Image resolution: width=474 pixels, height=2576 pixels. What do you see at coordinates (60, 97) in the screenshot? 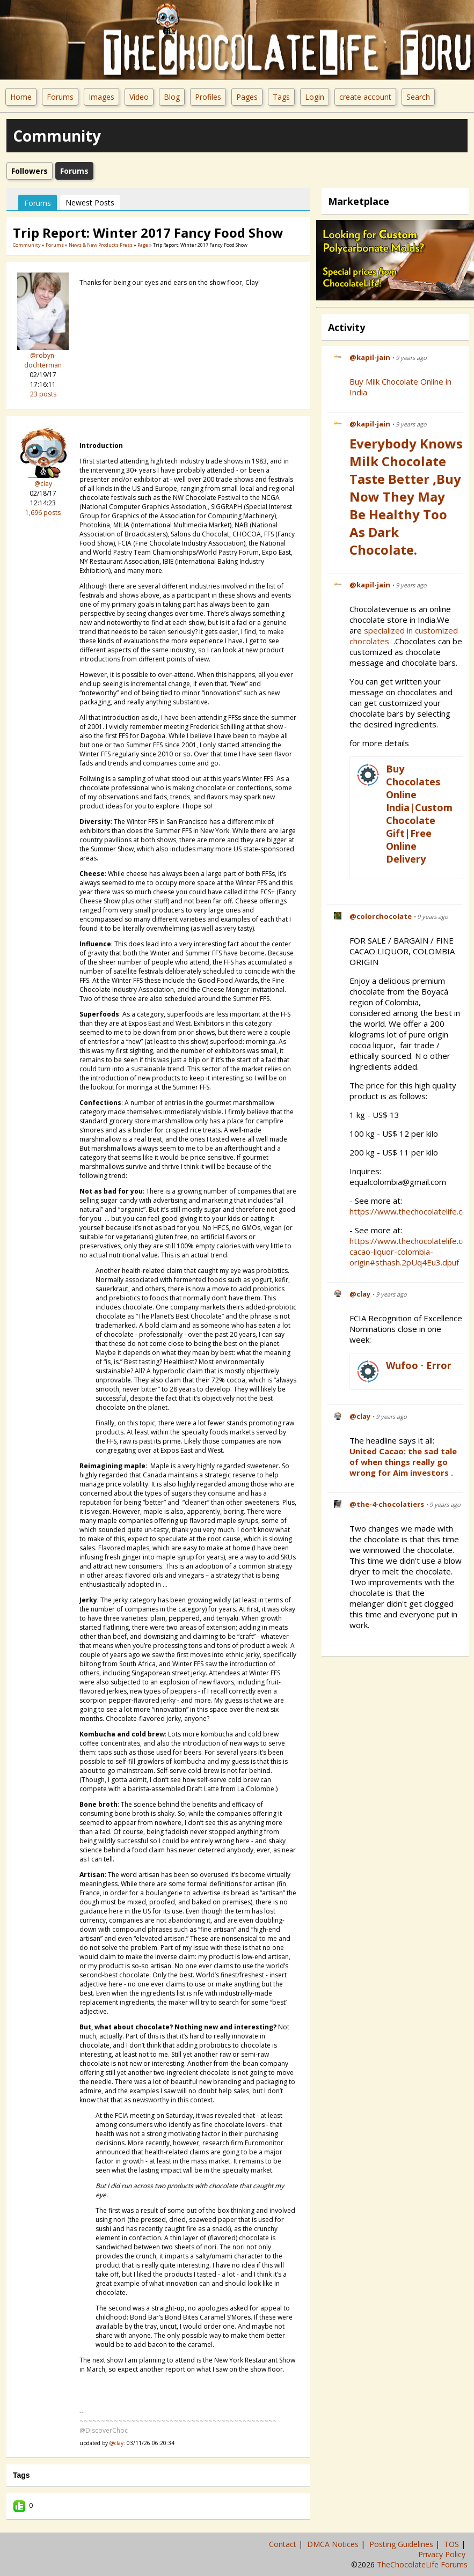
I see `Forums` at bounding box center [60, 97].